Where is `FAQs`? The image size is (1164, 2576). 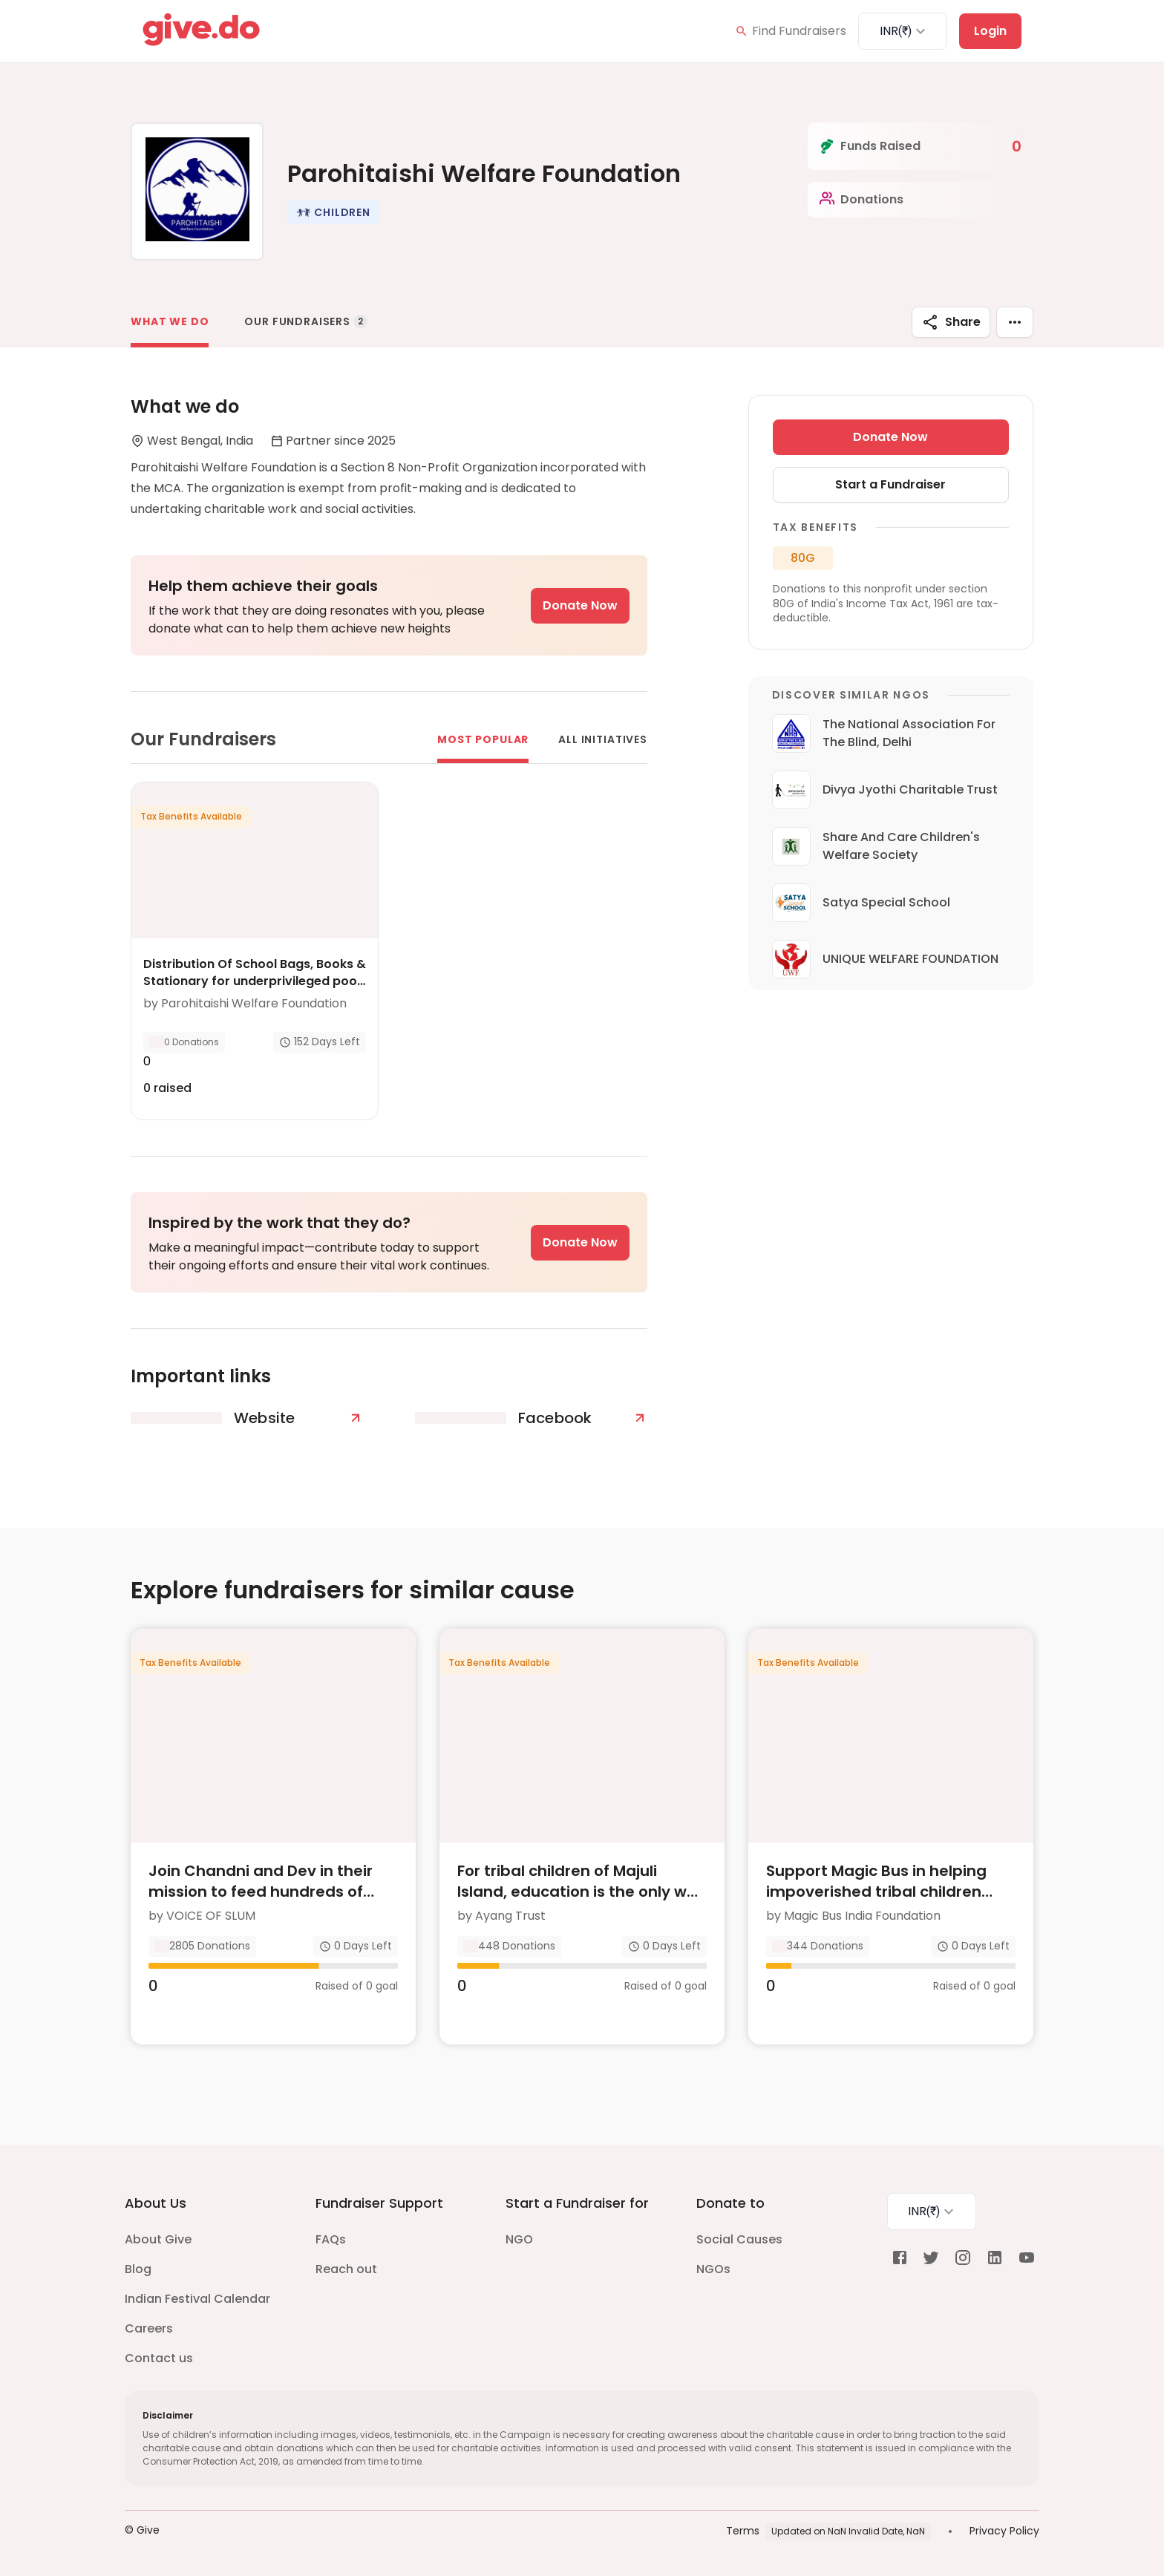 FAQs is located at coordinates (330, 2239).